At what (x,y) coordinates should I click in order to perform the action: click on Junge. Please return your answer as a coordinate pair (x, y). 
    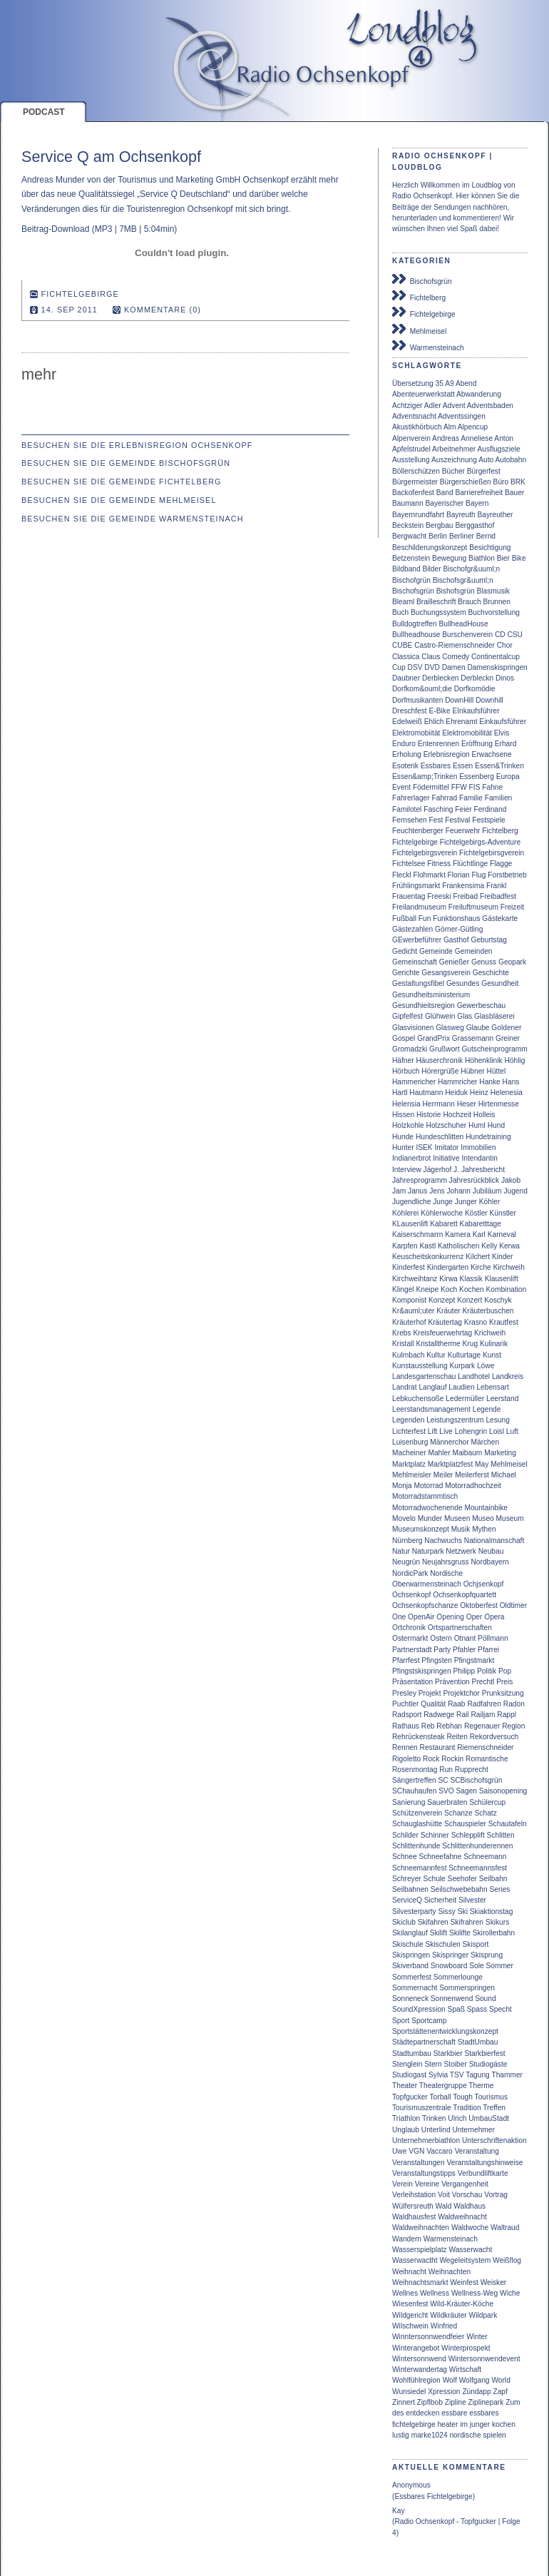
    Looking at the image, I should click on (443, 1202).